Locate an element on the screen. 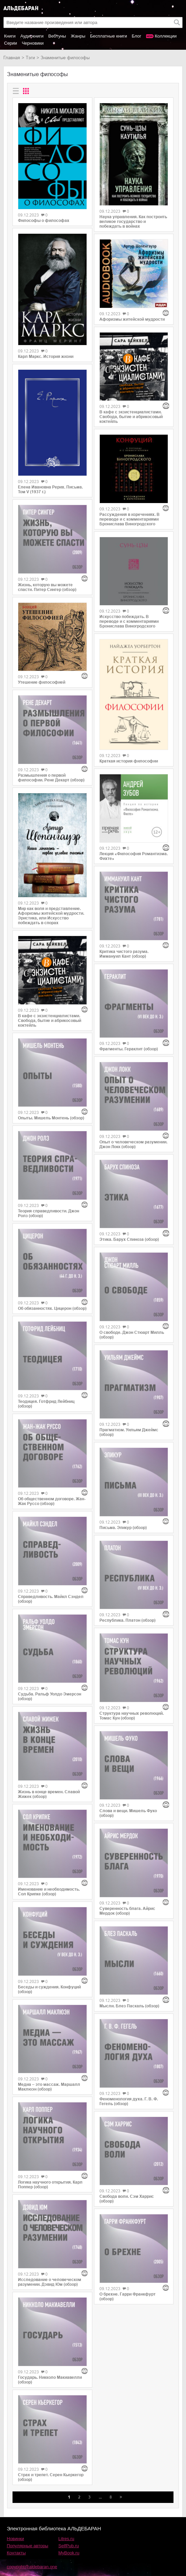 The image size is (186, 2576). Елена Ивановна Рерих. Письма. Том V (1937 г.) is located at coordinates (50, 489).